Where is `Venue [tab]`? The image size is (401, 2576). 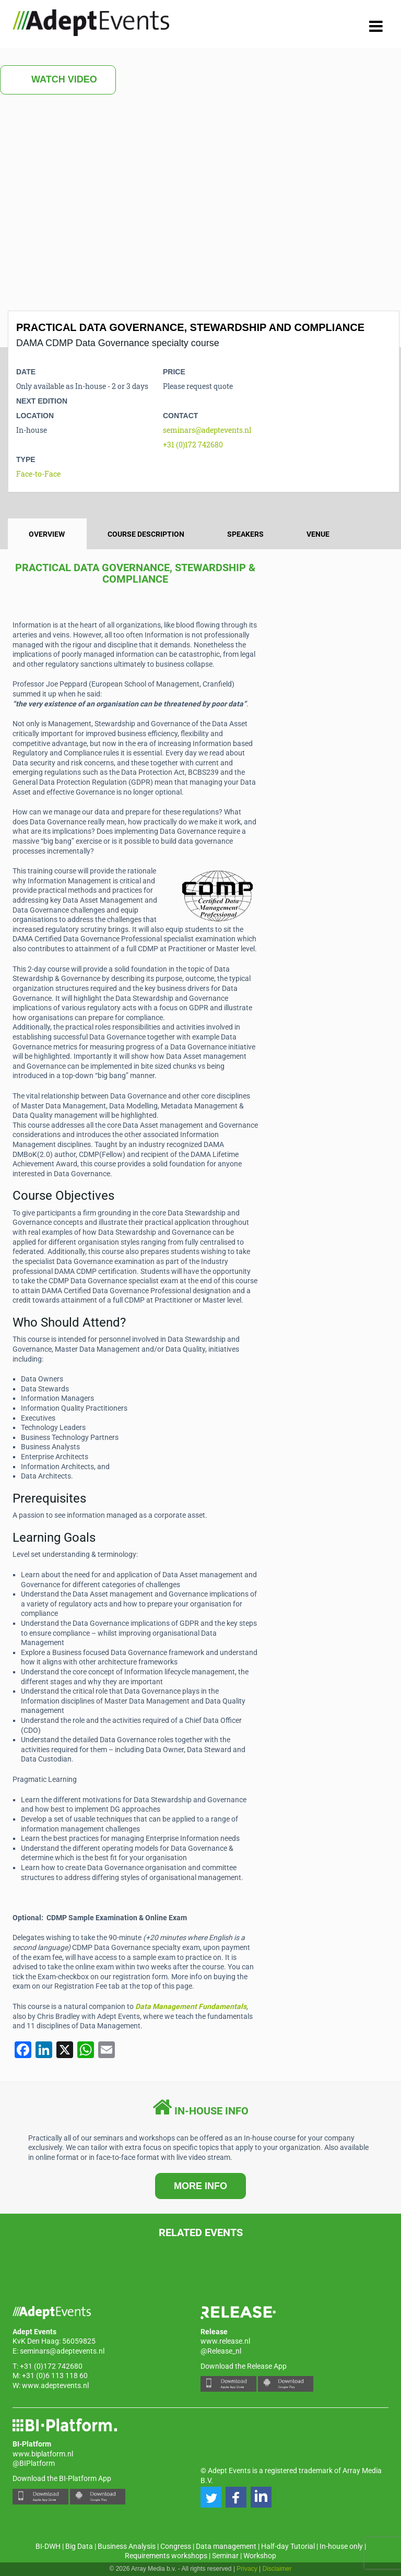
Venue [tab] is located at coordinates (317, 534).